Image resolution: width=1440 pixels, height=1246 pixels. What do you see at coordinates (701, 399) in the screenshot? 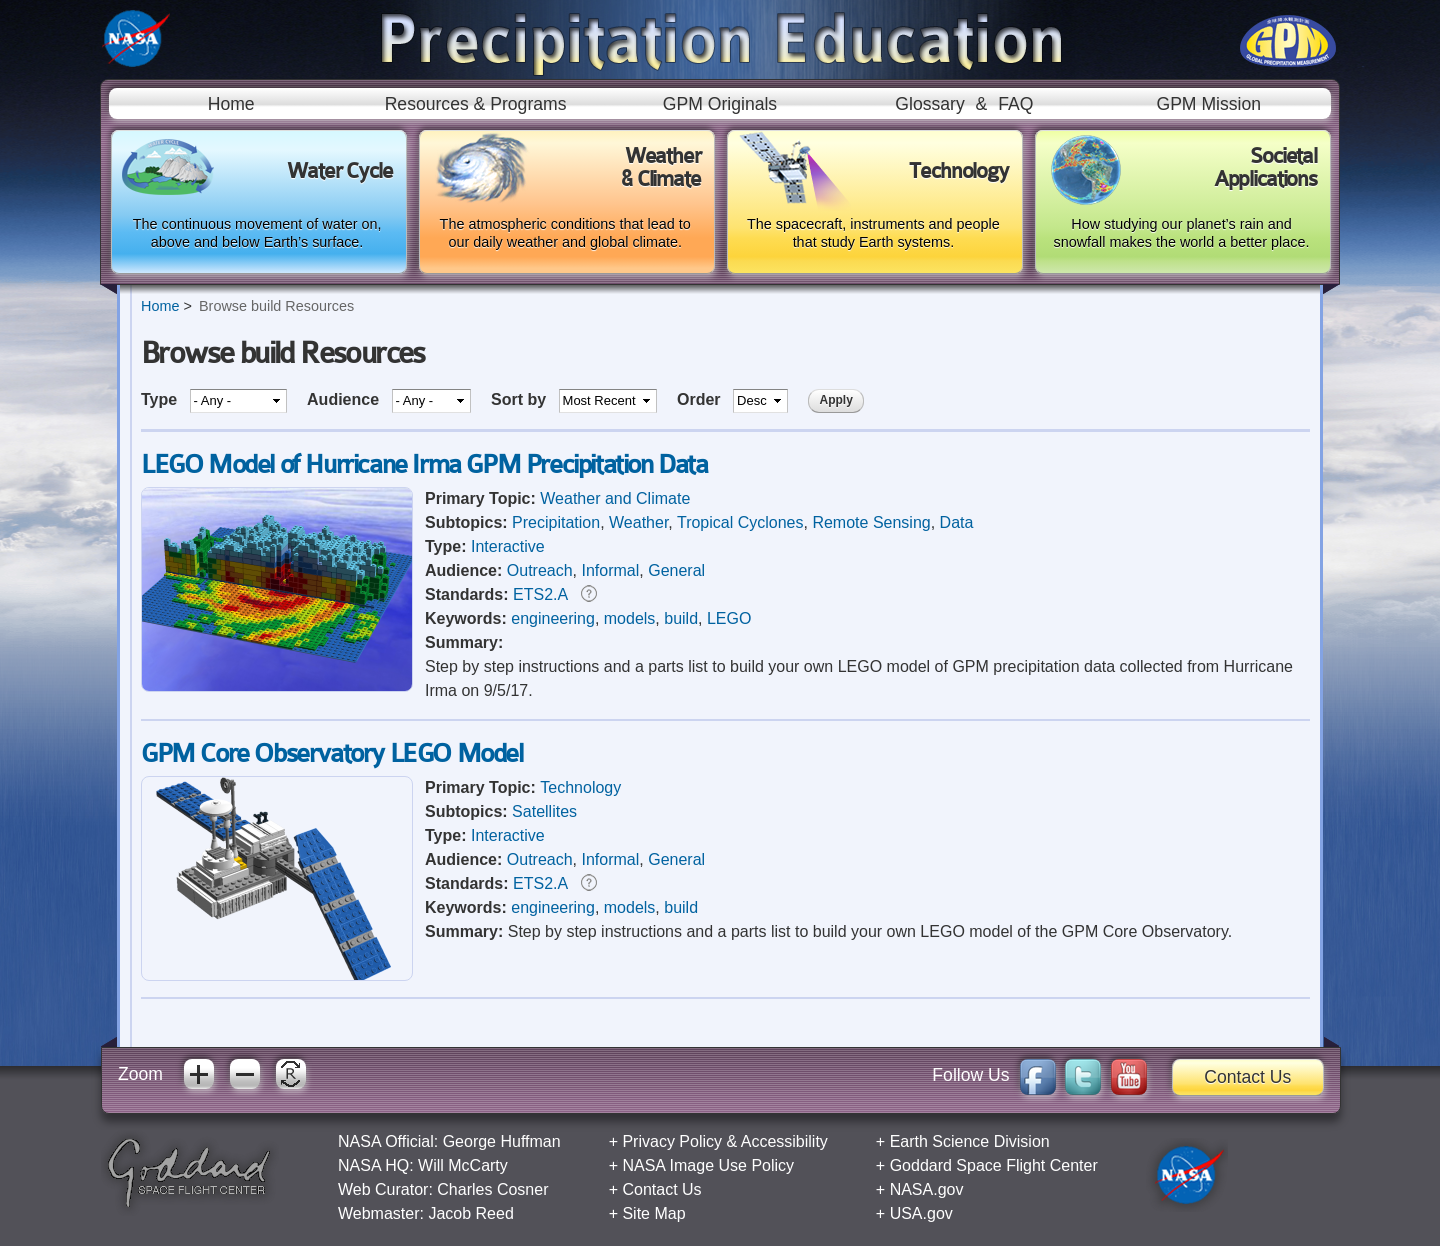
I see `Order` at bounding box center [701, 399].